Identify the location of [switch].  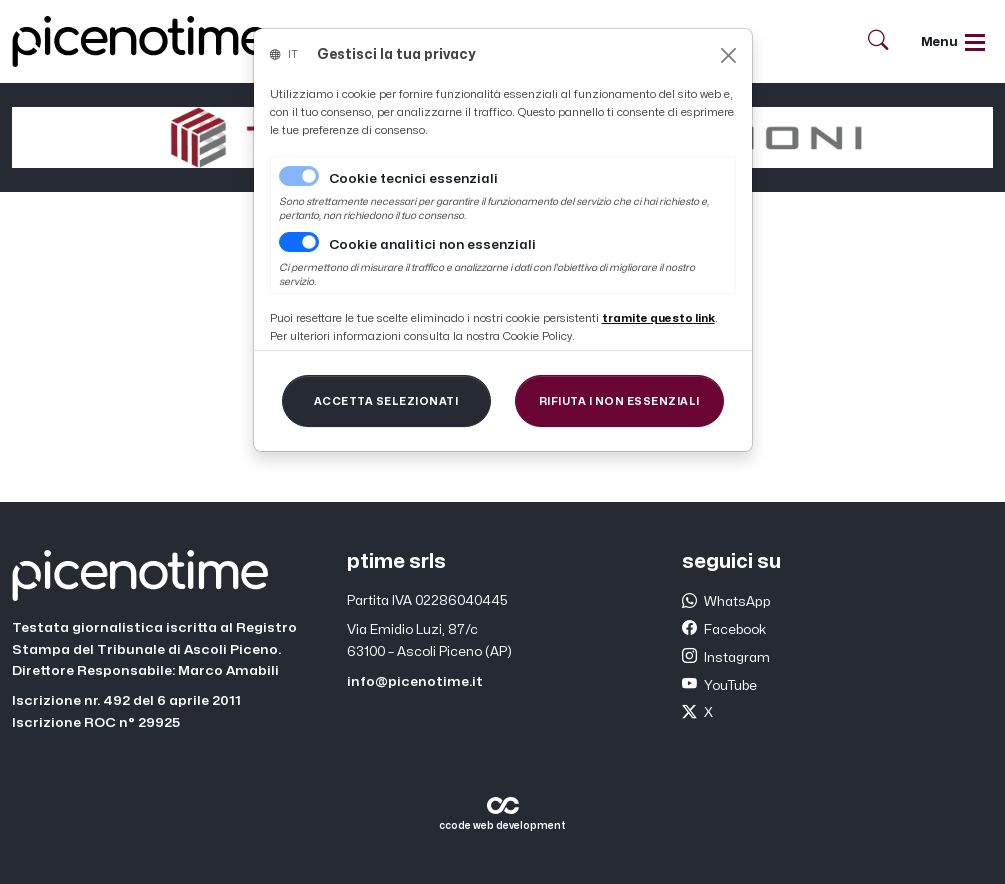
(299, 242).